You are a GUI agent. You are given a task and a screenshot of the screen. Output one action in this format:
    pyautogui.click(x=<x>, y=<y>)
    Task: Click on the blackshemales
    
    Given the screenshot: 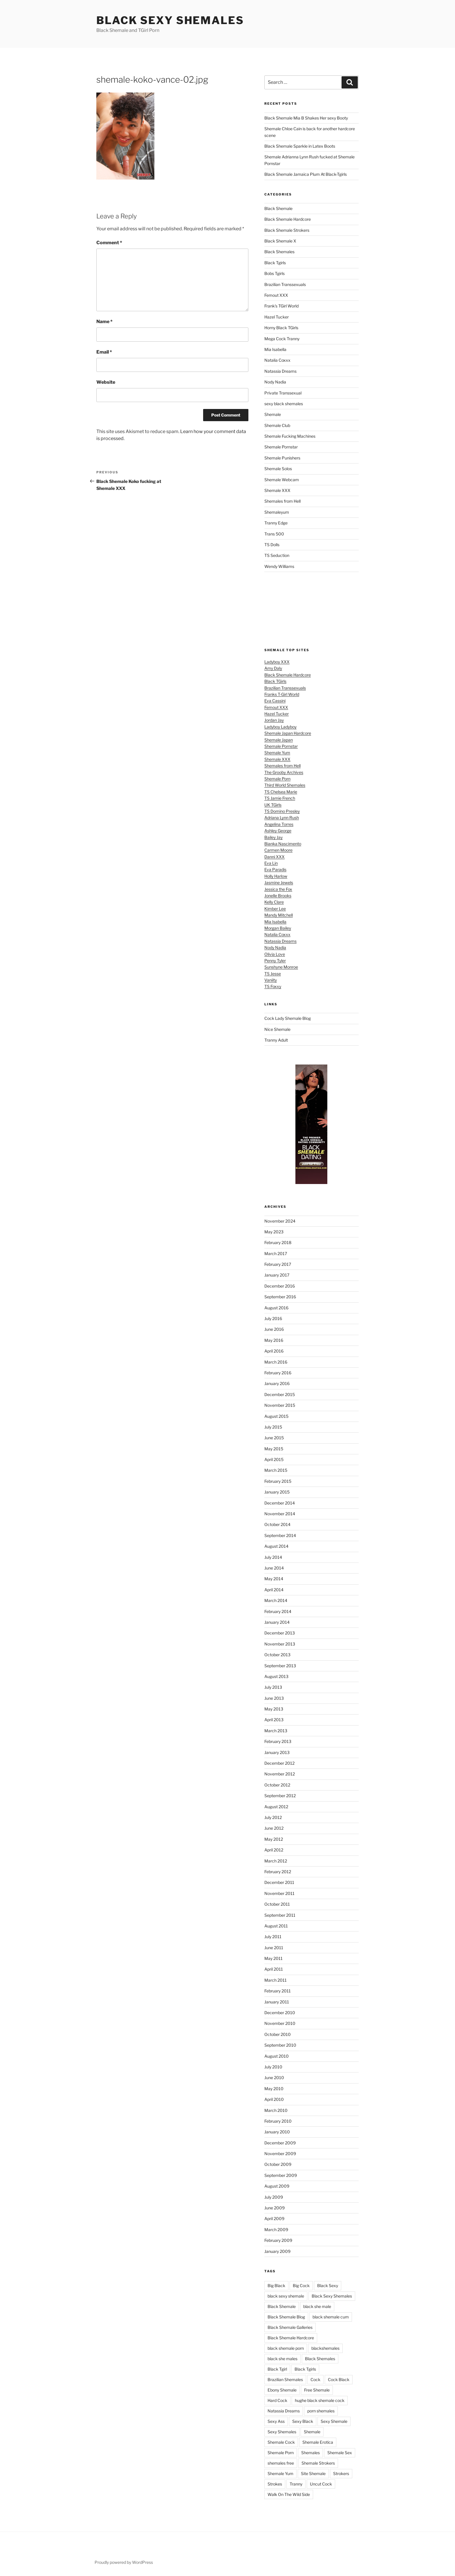 What is the action you would take?
    pyautogui.click(x=325, y=2348)
    